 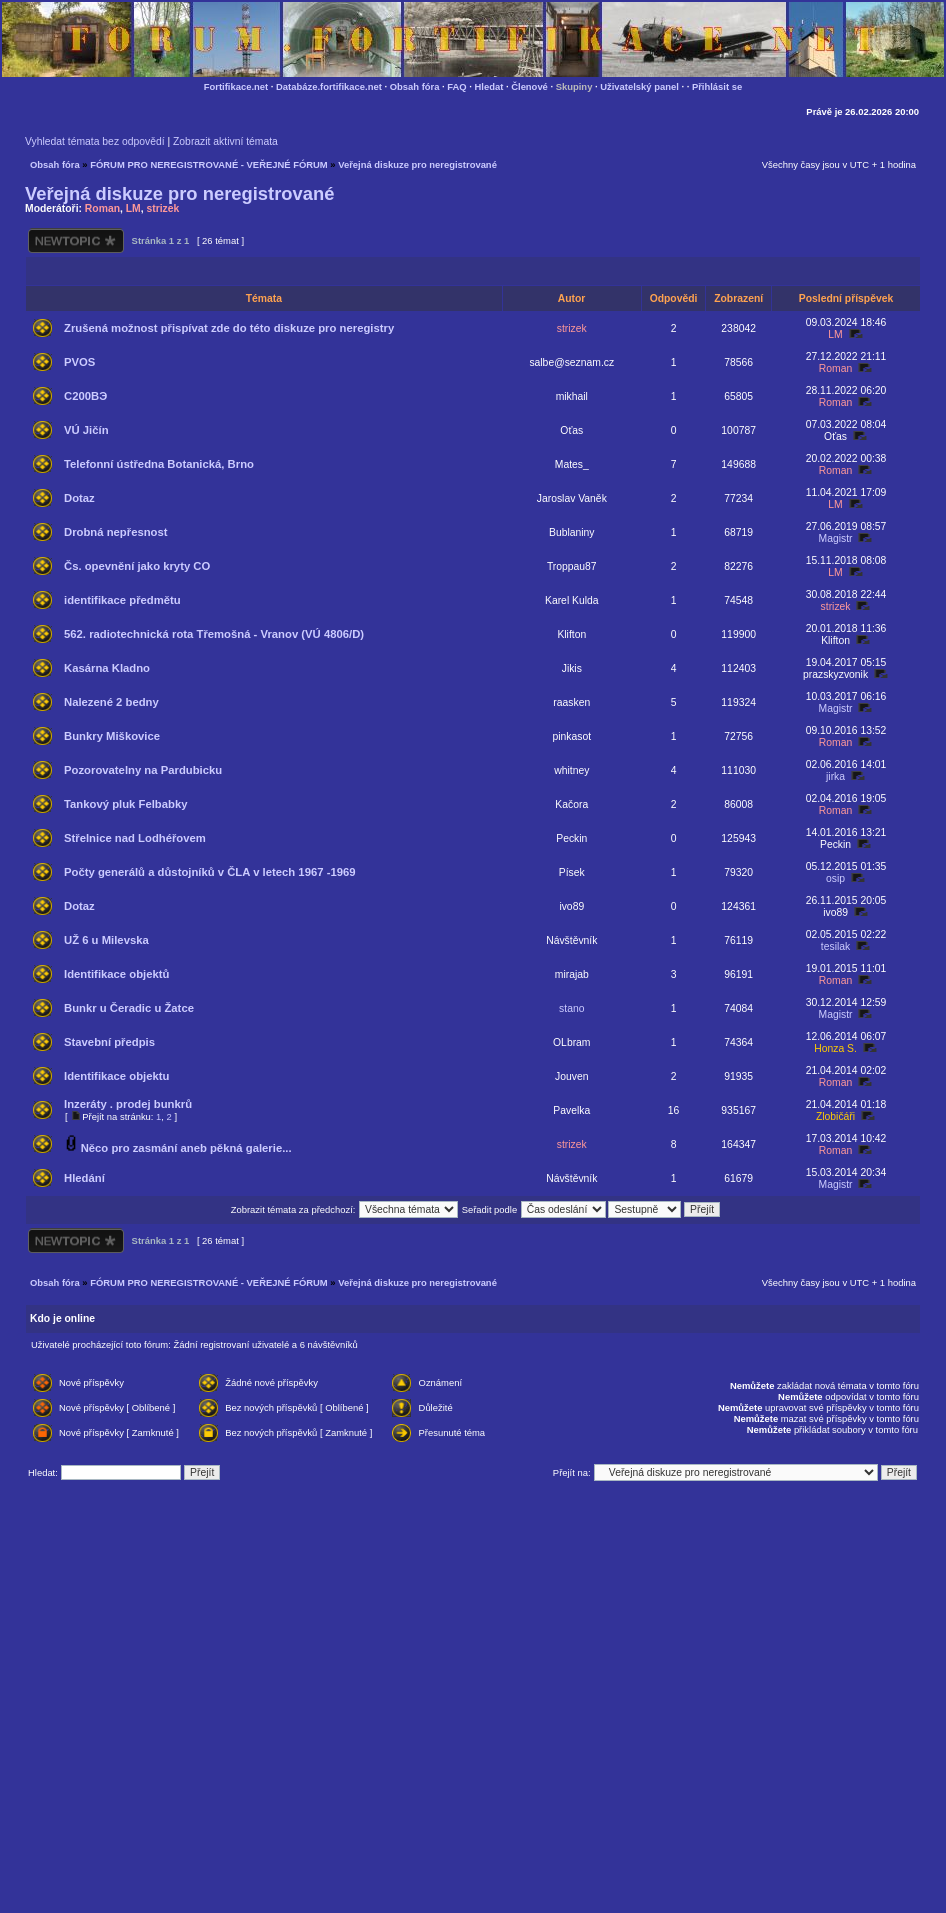 I want to click on С200ВЭ, so click(x=85, y=396).